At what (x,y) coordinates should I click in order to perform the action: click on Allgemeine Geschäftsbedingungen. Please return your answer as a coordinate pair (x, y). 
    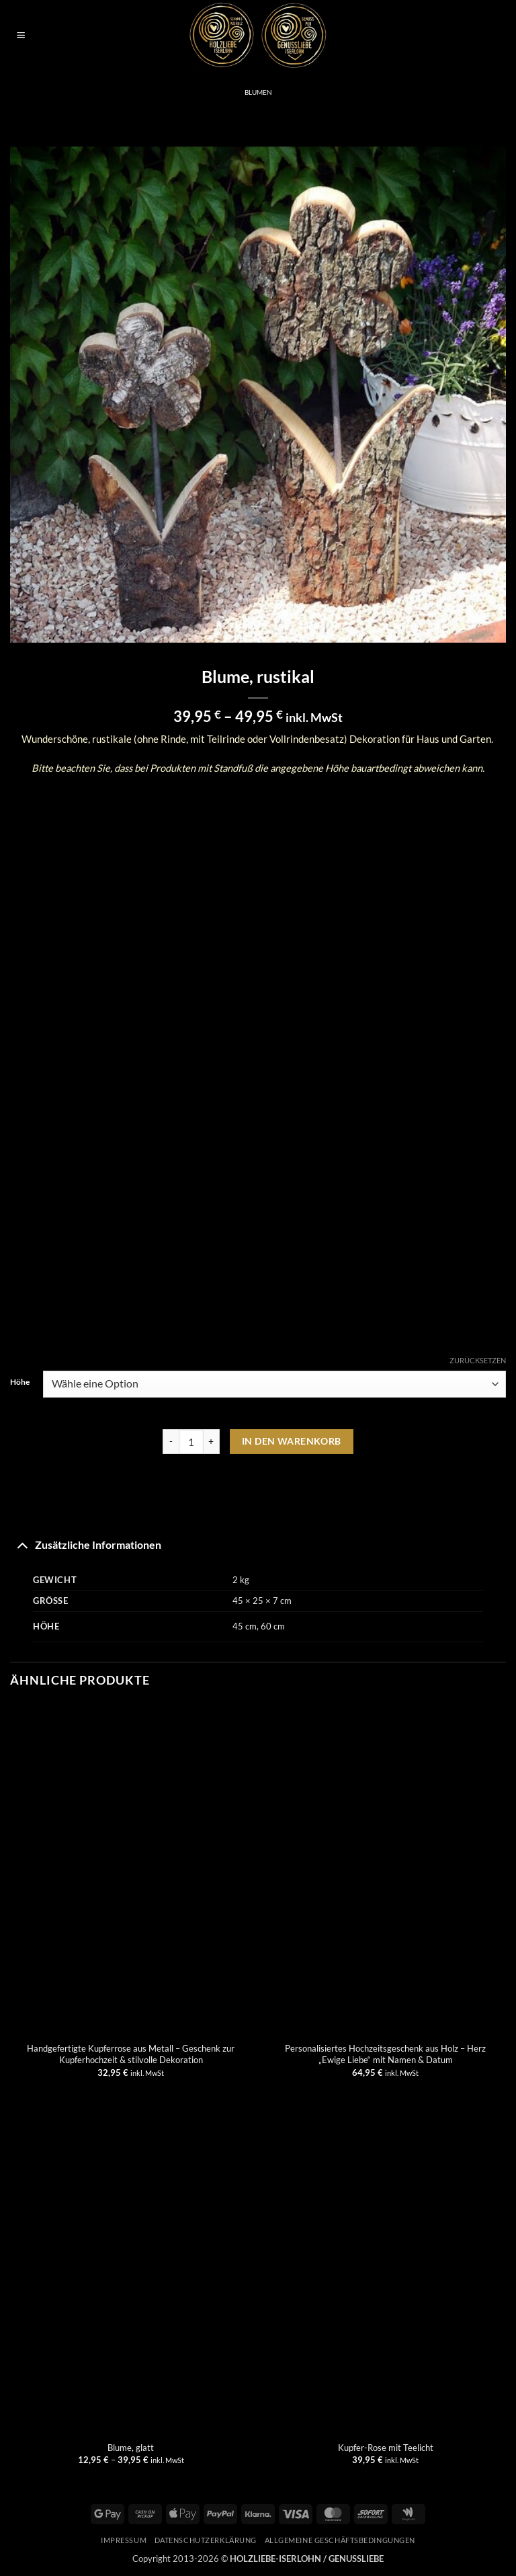
    Looking at the image, I should click on (340, 2540).